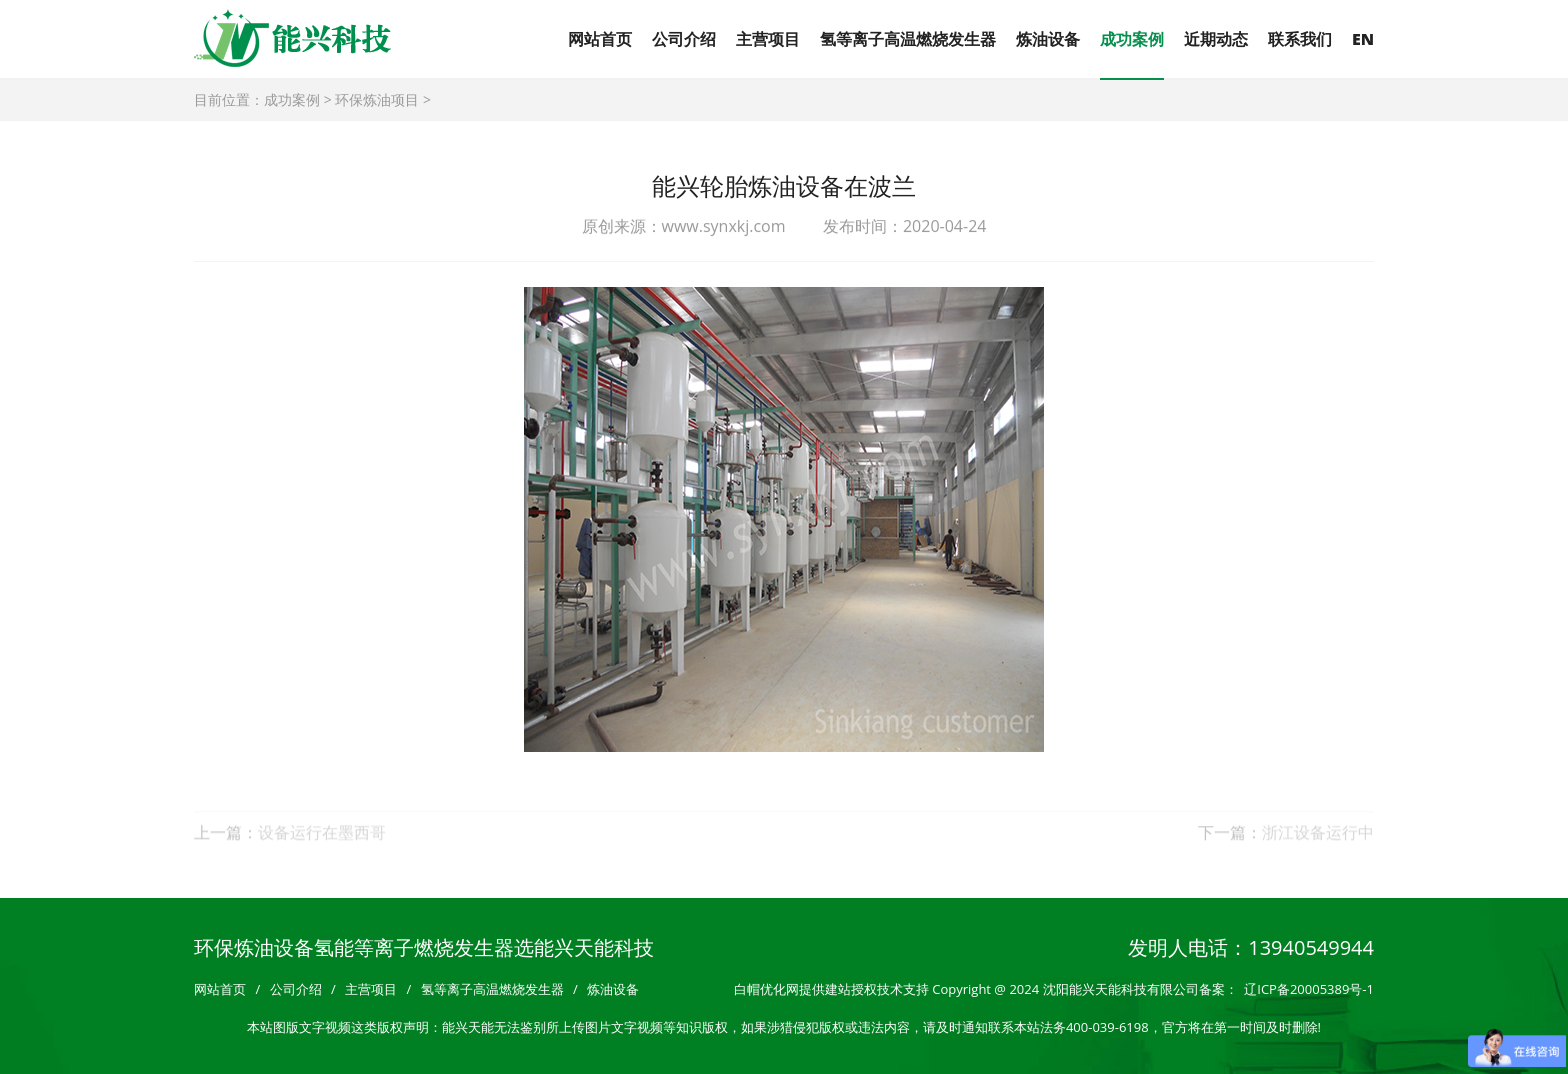  What do you see at coordinates (377, 99) in the screenshot?
I see `环保炼油项目` at bounding box center [377, 99].